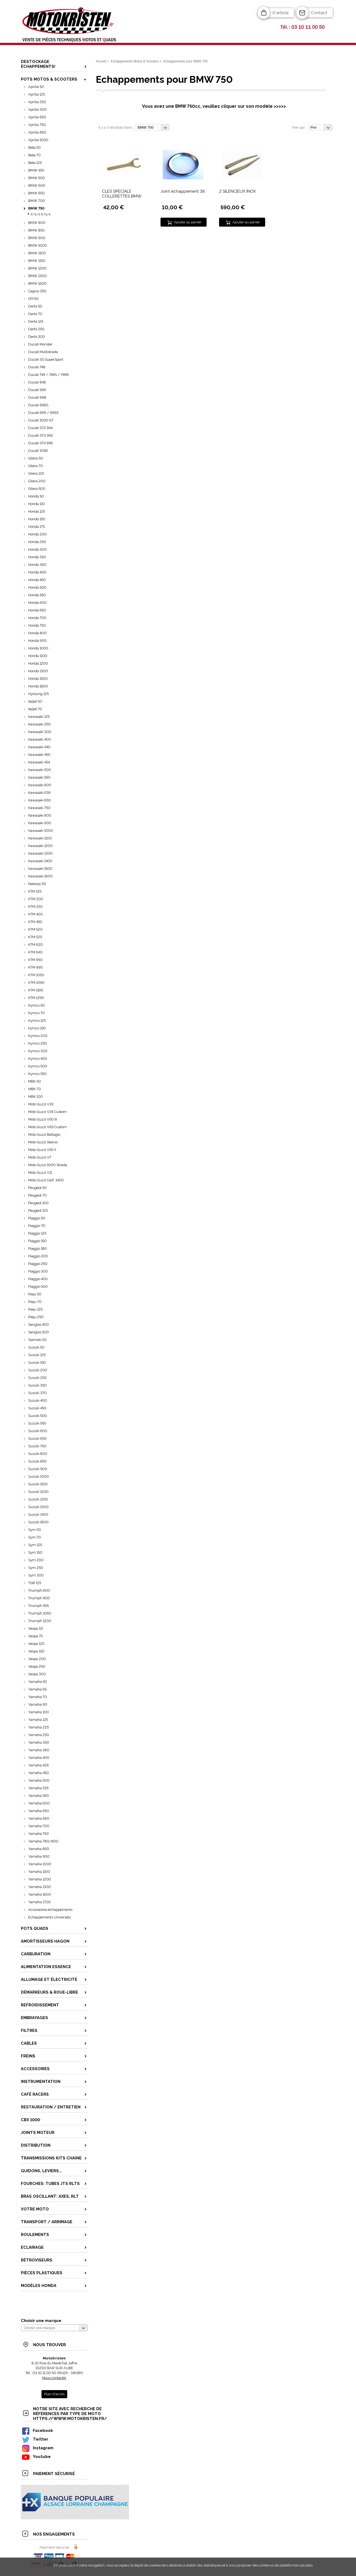  What do you see at coordinates (37, 1066) in the screenshot?
I see `Kymco 500` at bounding box center [37, 1066].